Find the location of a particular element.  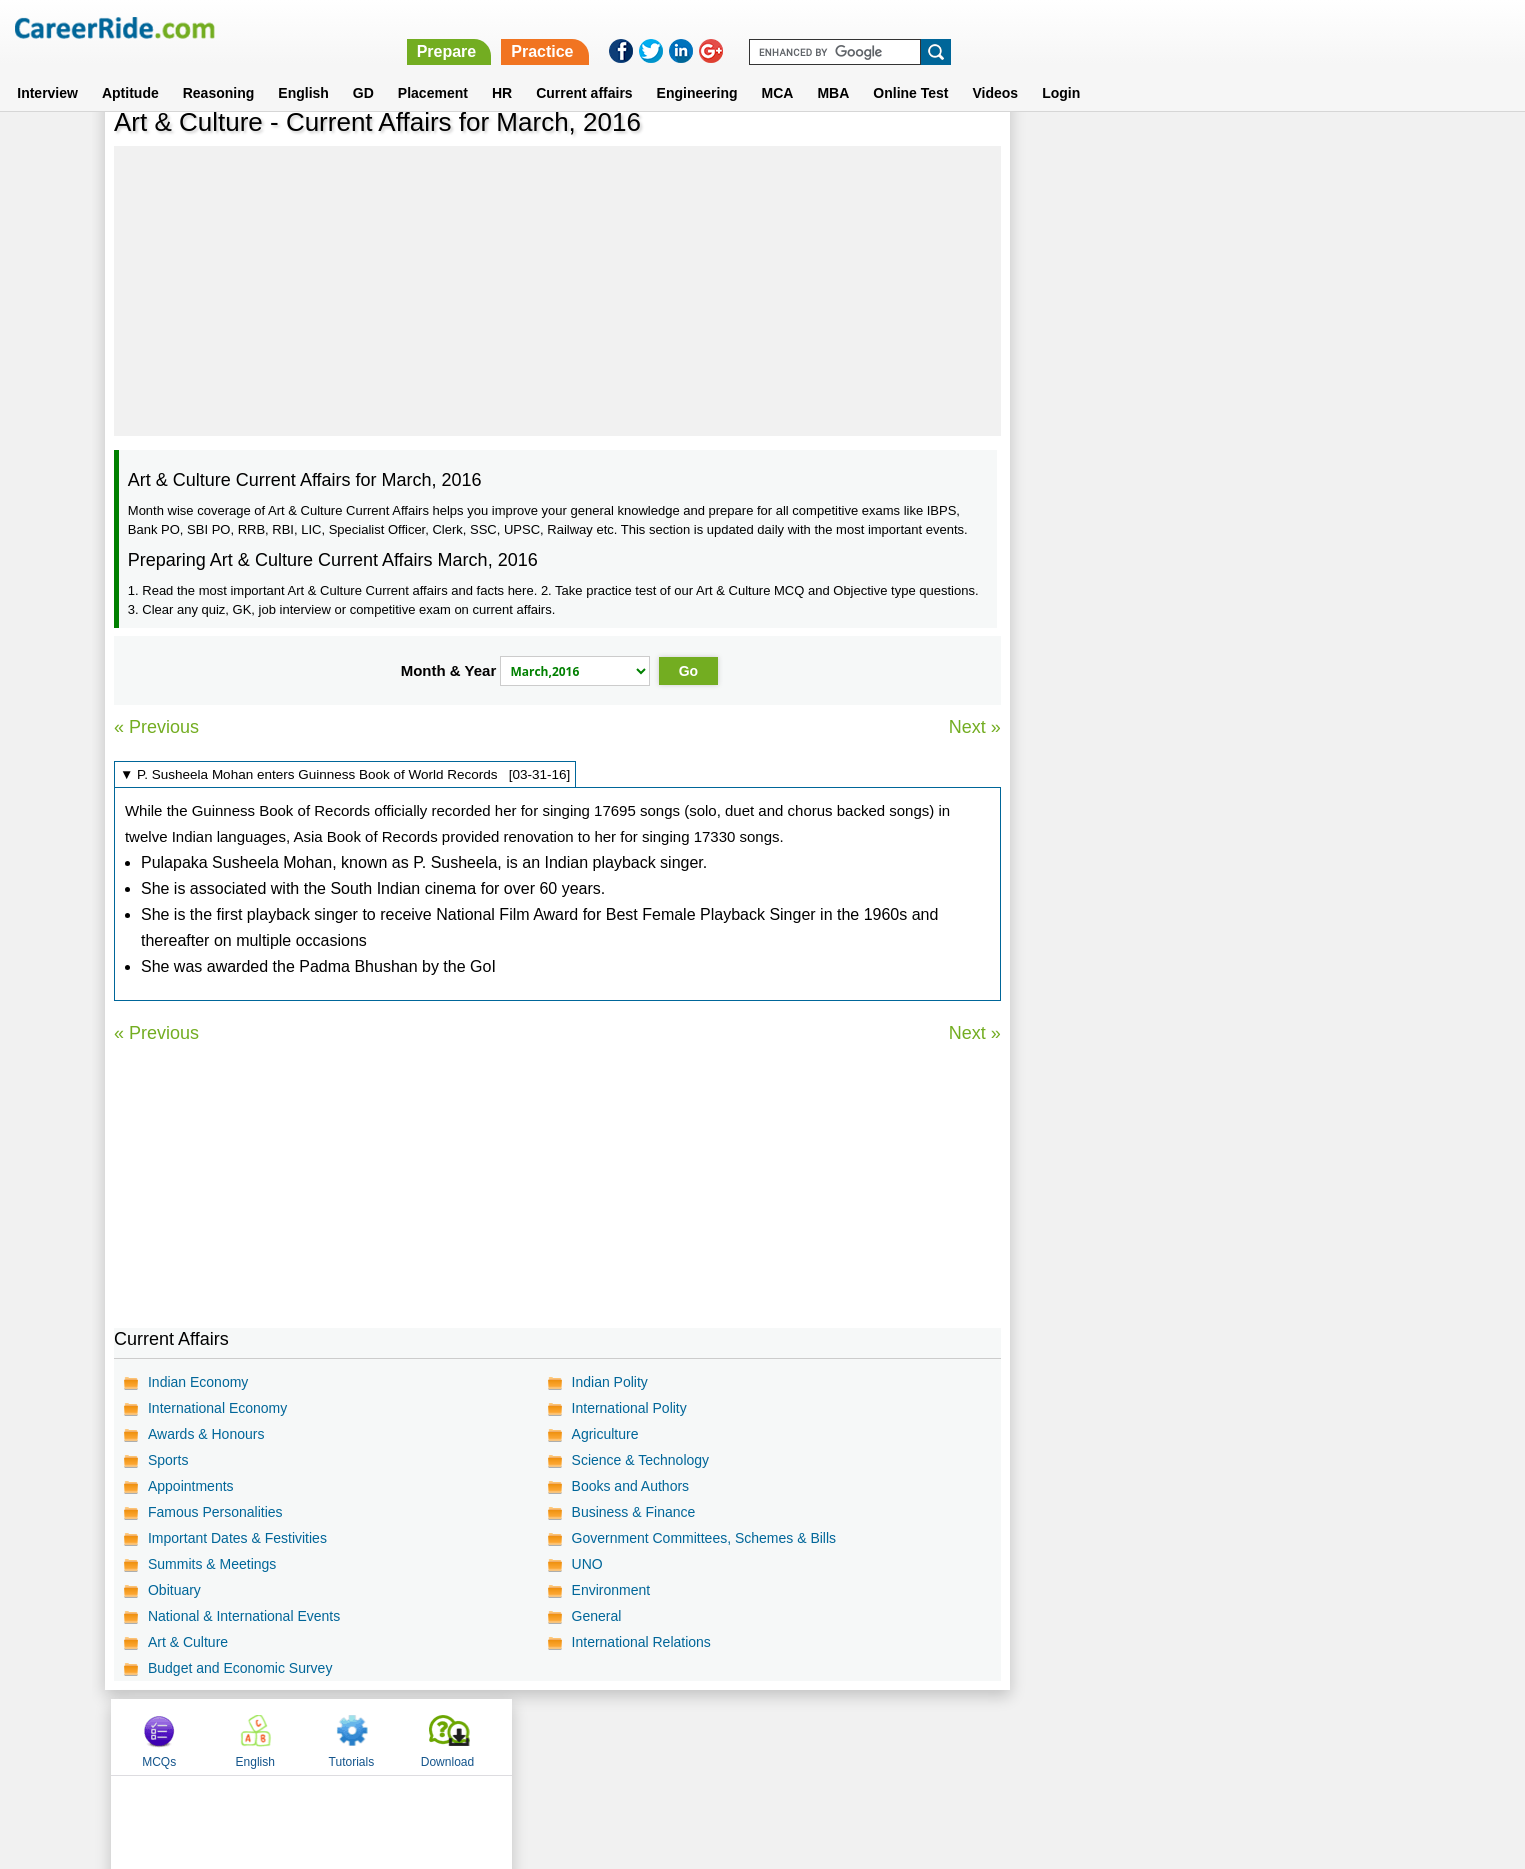

Government Committees, Schemes & Bills is located at coordinates (703, 1538).